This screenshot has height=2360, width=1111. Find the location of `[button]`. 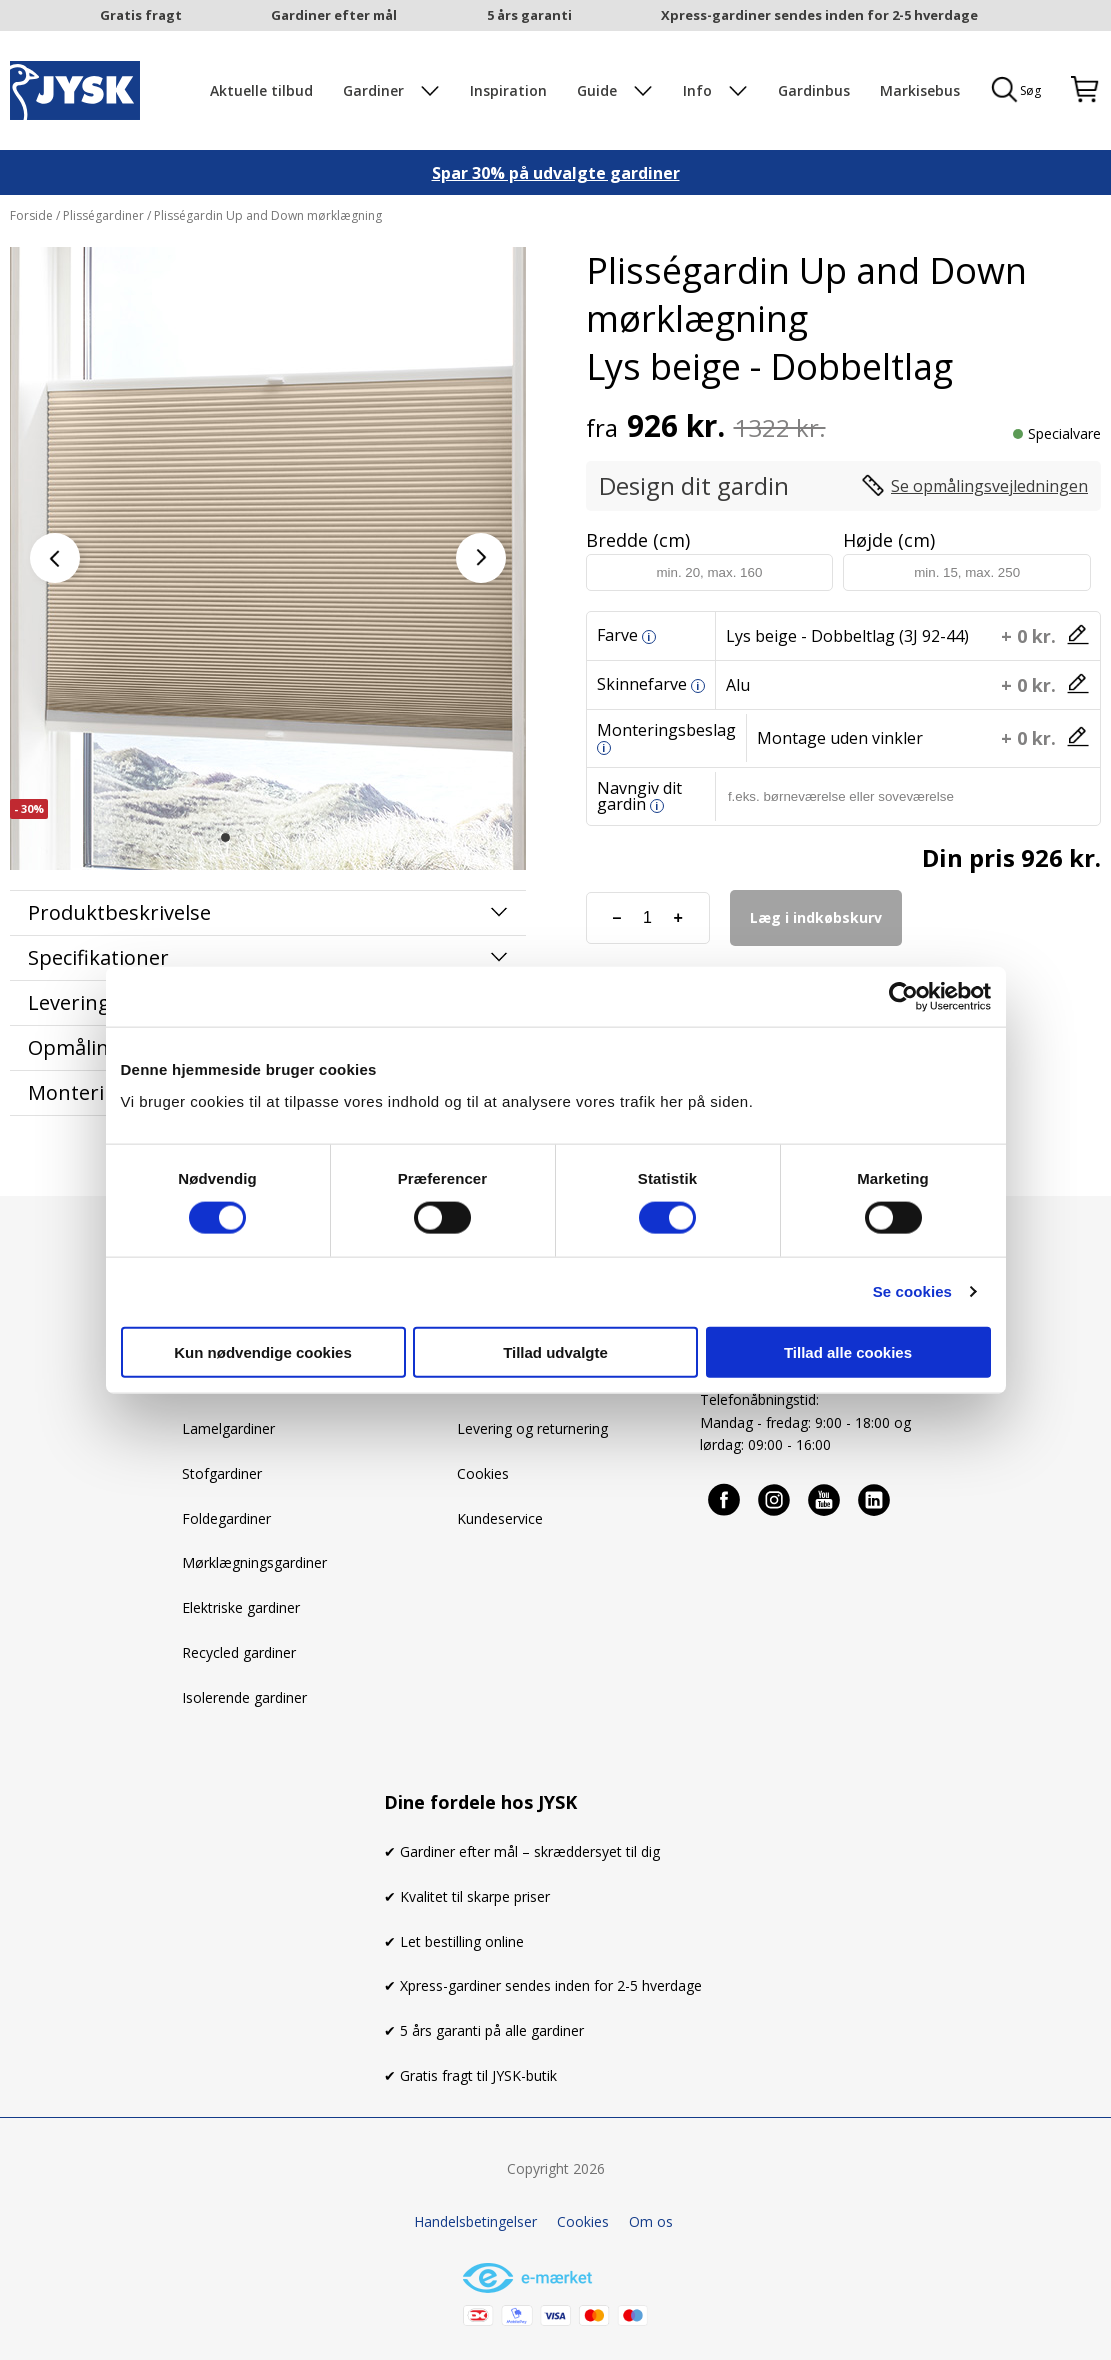

[button] is located at coordinates (225, 837).